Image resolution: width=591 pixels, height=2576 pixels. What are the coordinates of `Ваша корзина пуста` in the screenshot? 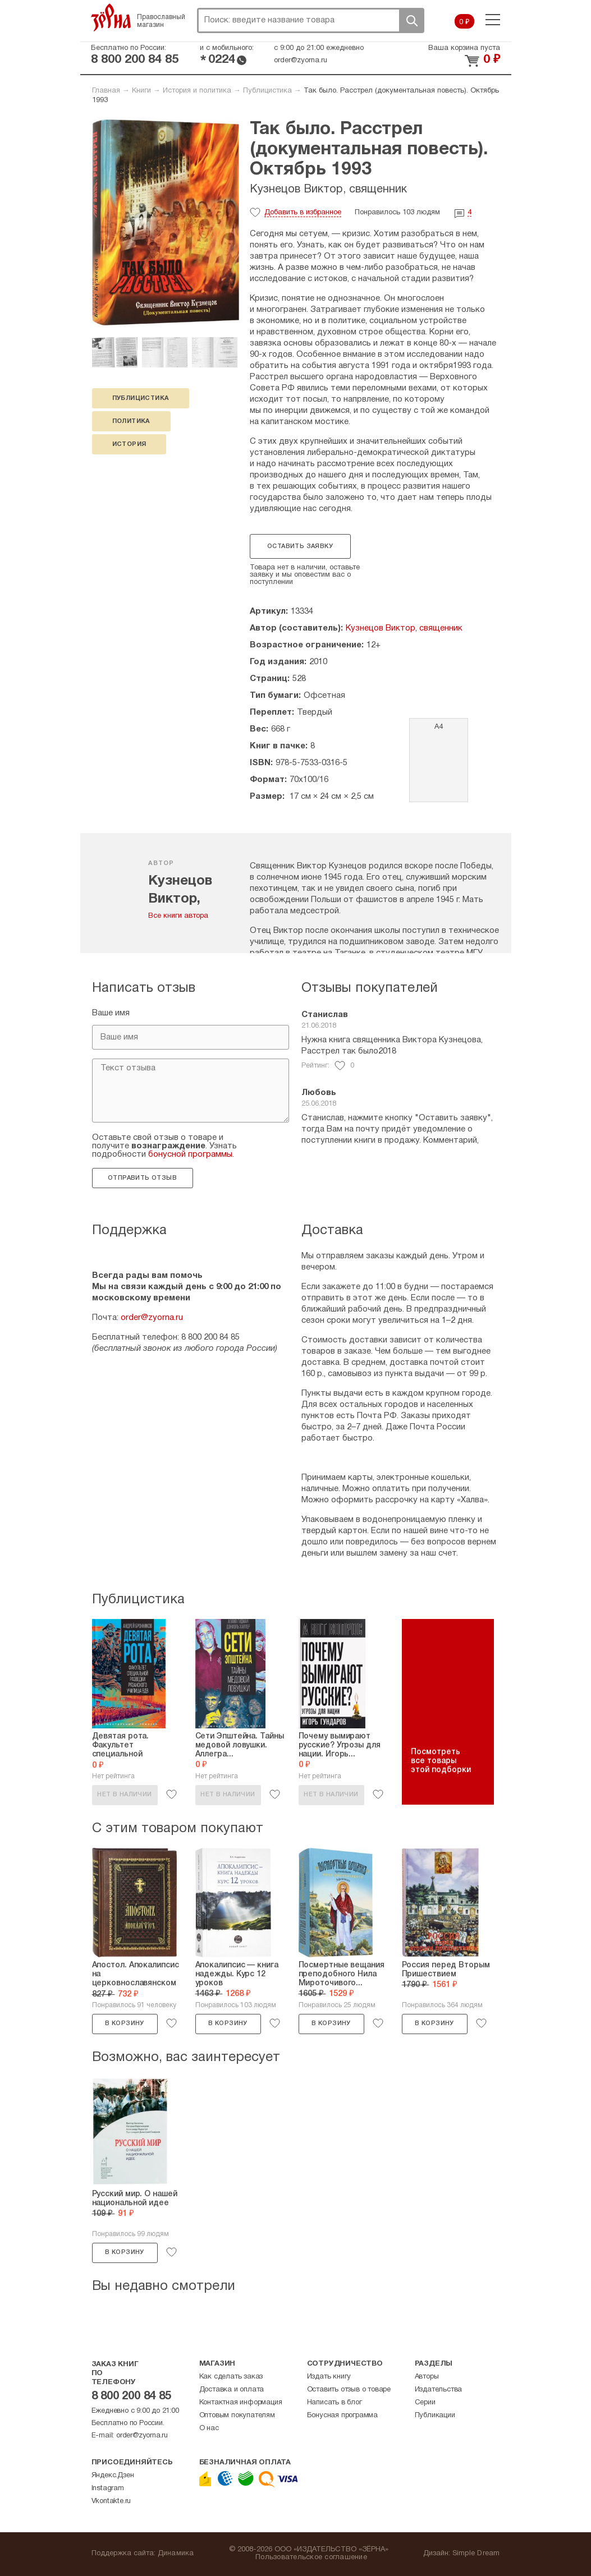 It's located at (464, 48).